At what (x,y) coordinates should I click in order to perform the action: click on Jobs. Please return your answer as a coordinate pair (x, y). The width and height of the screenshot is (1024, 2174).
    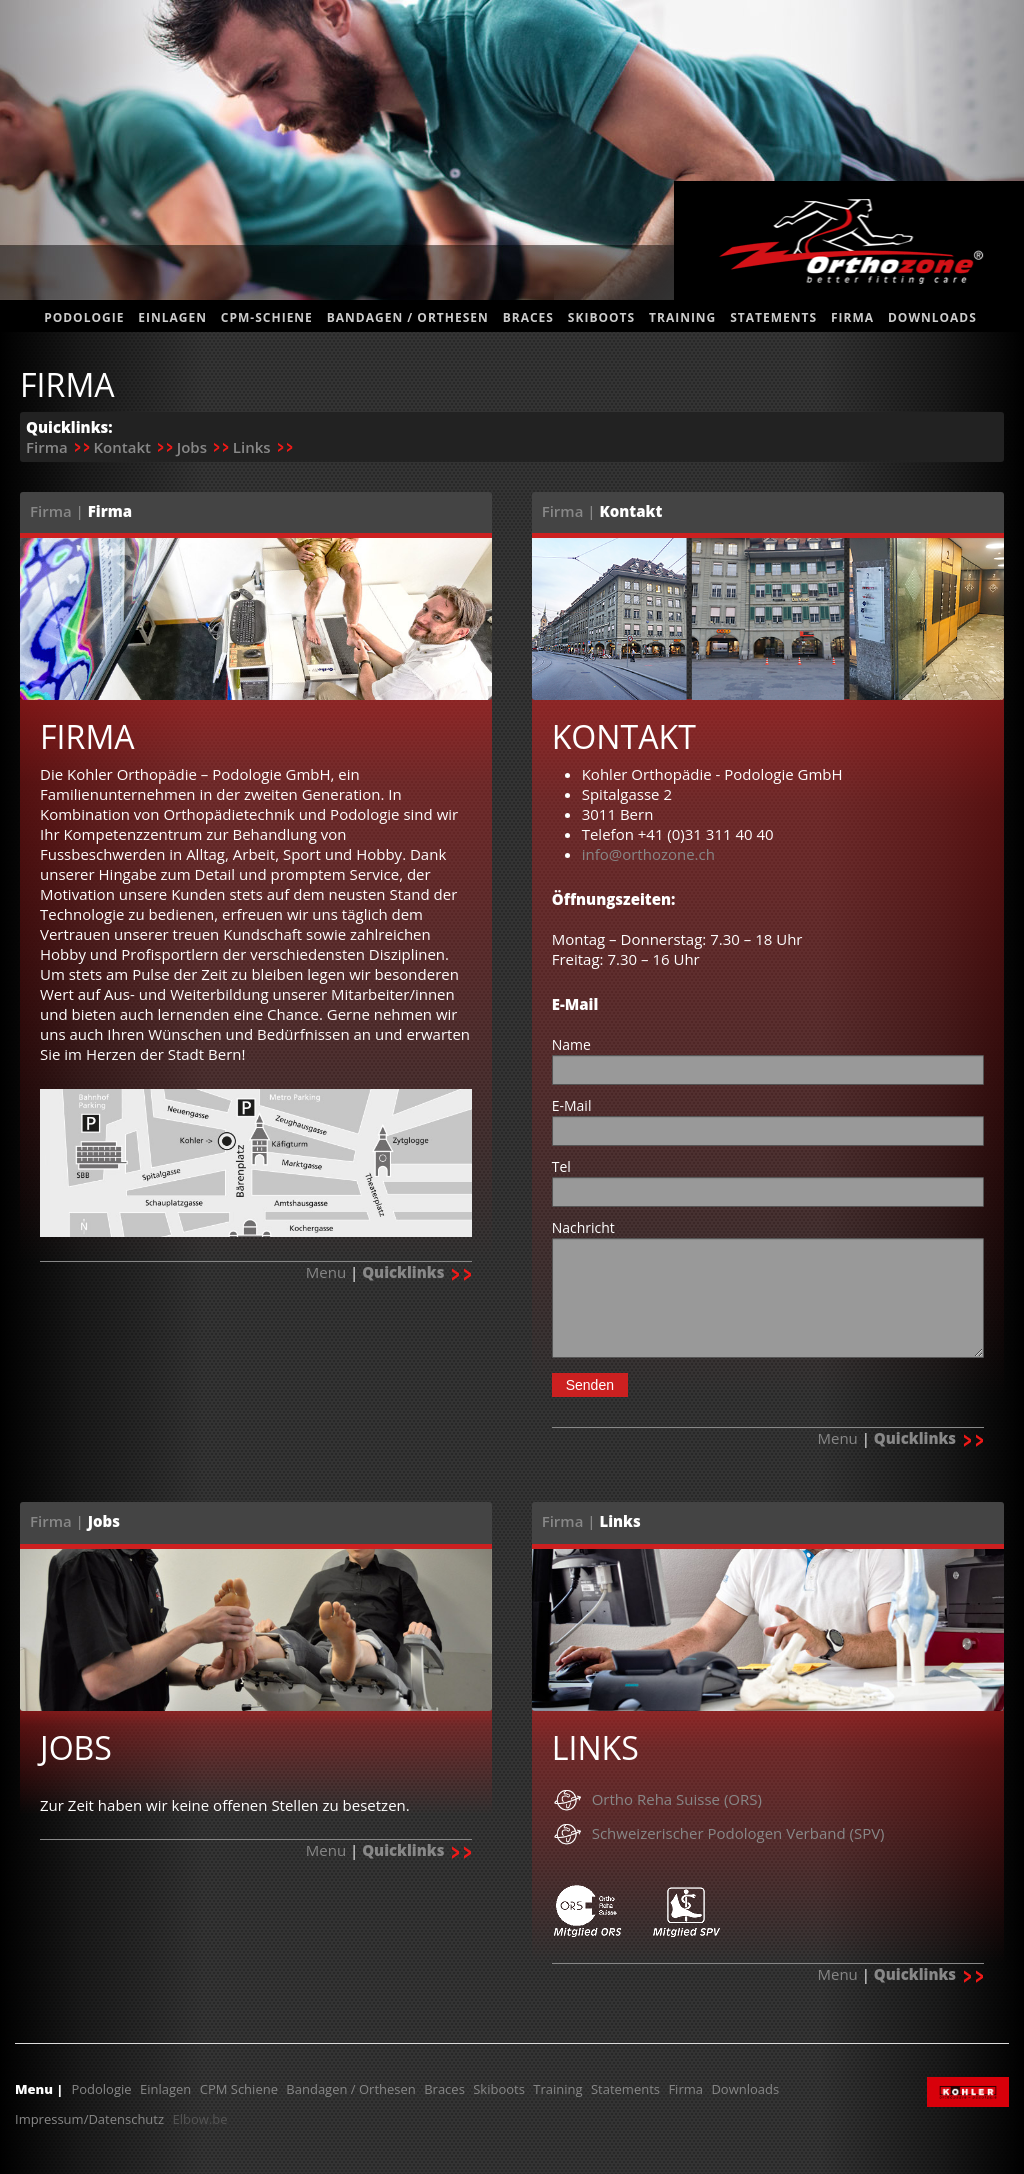
    Looking at the image, I should click on (192, 447).